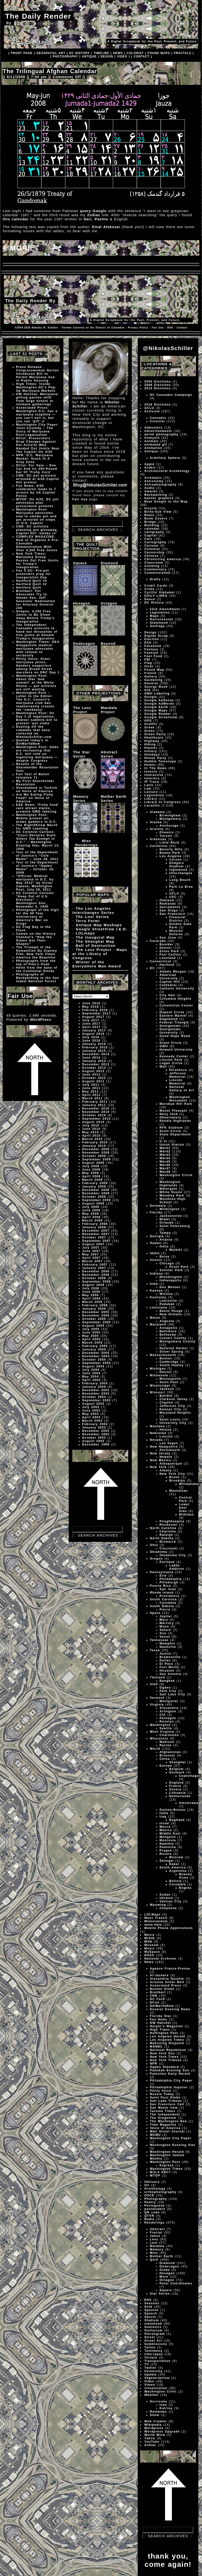  I want to click on Press Release: Congresswoman Norton Introduces Bill to Permit Marijuana Use in Public Housing, so click(37, 373).